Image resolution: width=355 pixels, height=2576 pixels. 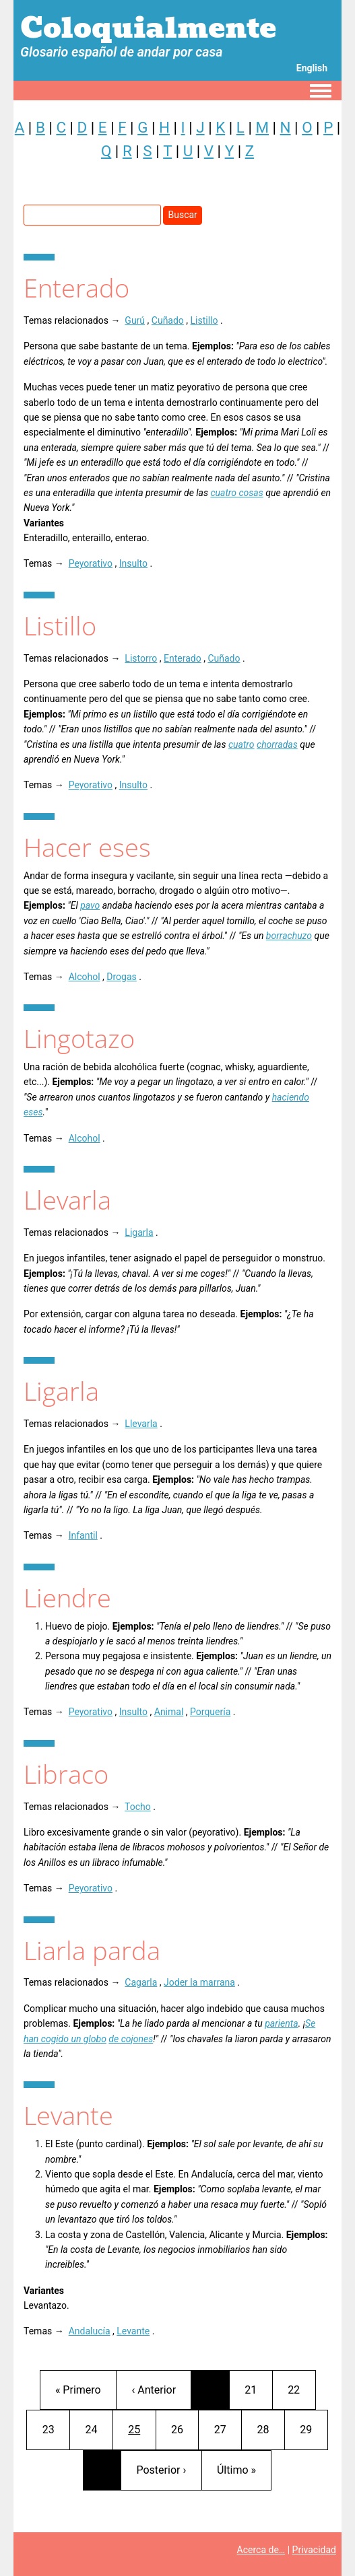 I want to click on Gurú, so click(x=135, y=320).